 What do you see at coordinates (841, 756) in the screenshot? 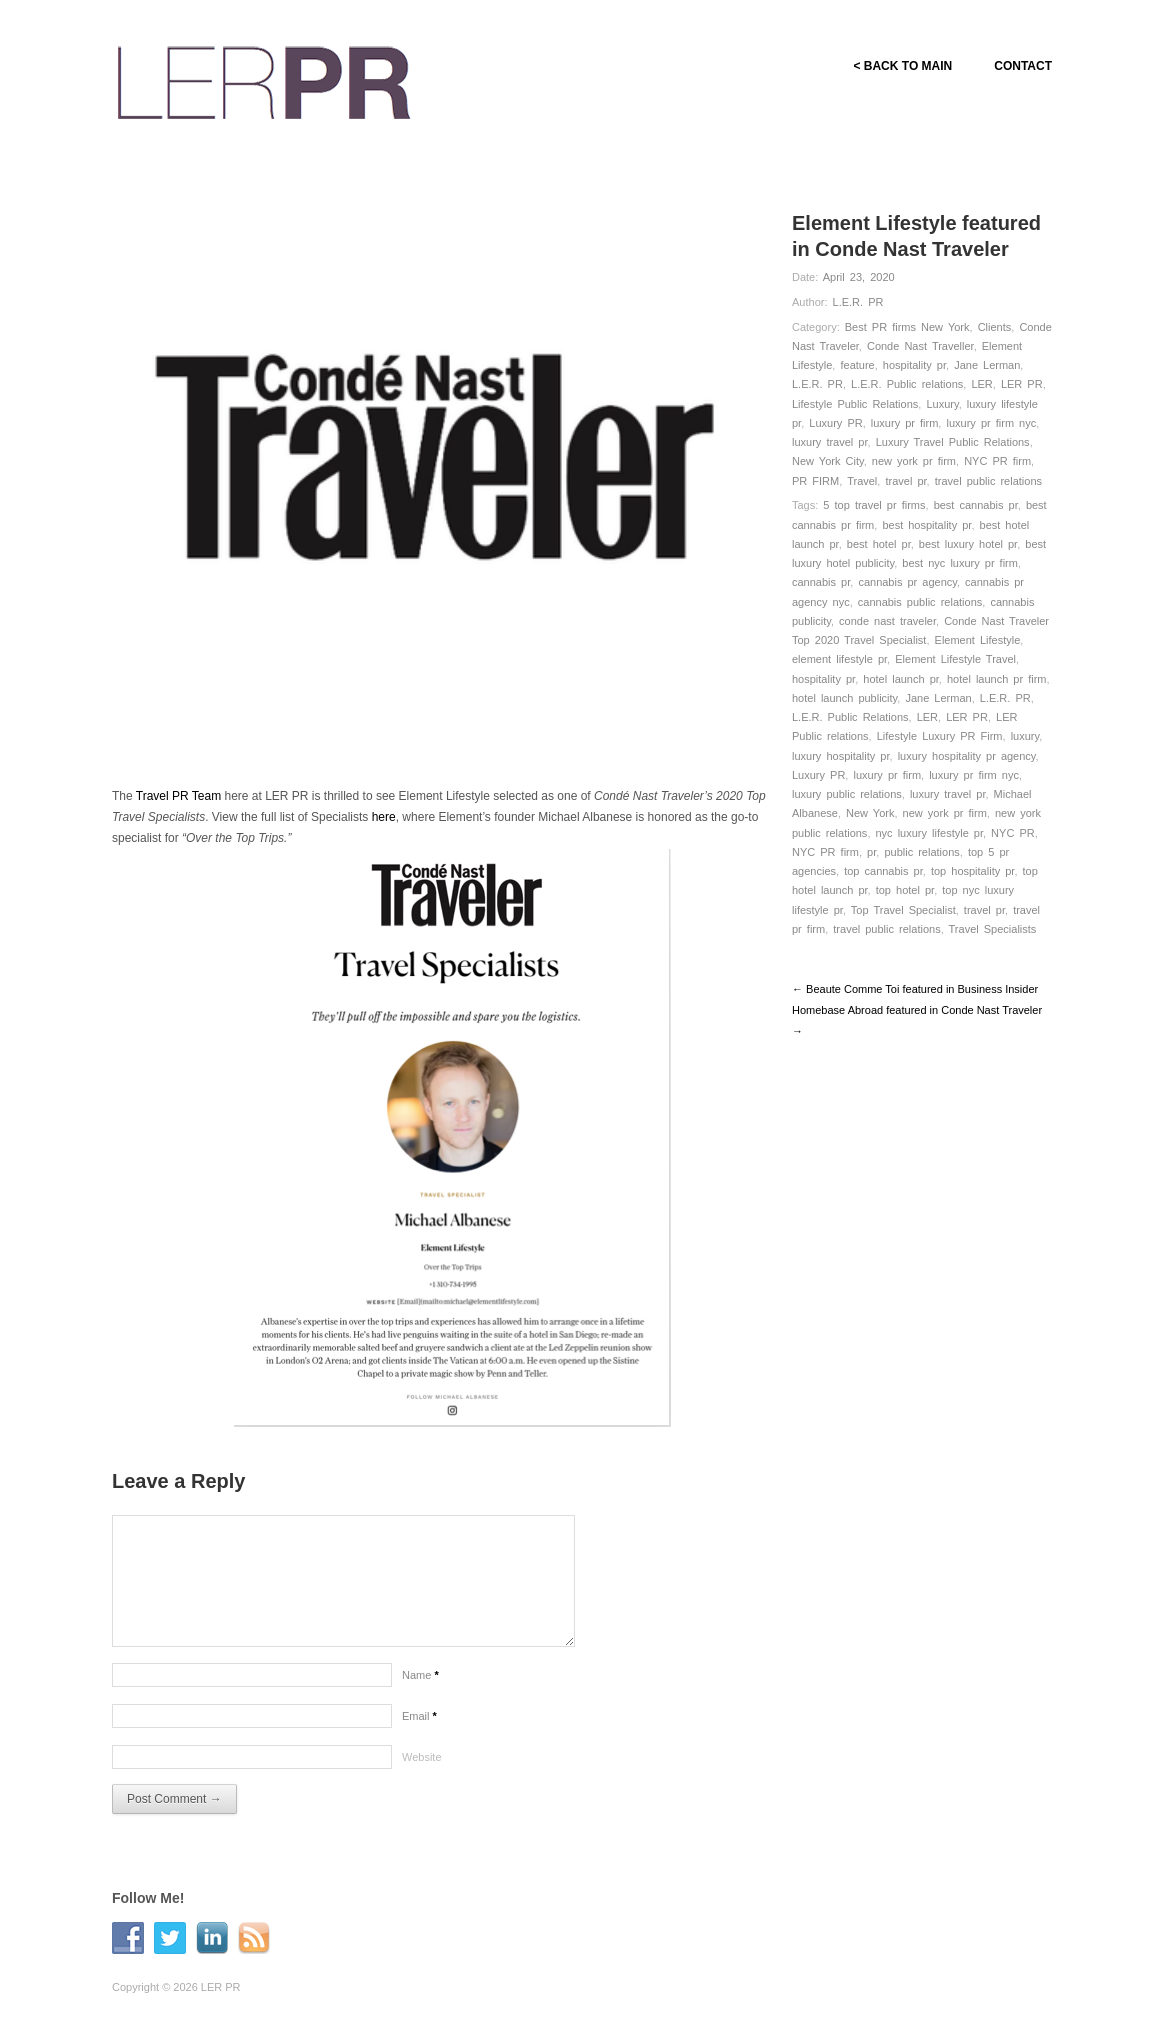
I see `luxury hospitality pr` at bounding box center [841, 756].